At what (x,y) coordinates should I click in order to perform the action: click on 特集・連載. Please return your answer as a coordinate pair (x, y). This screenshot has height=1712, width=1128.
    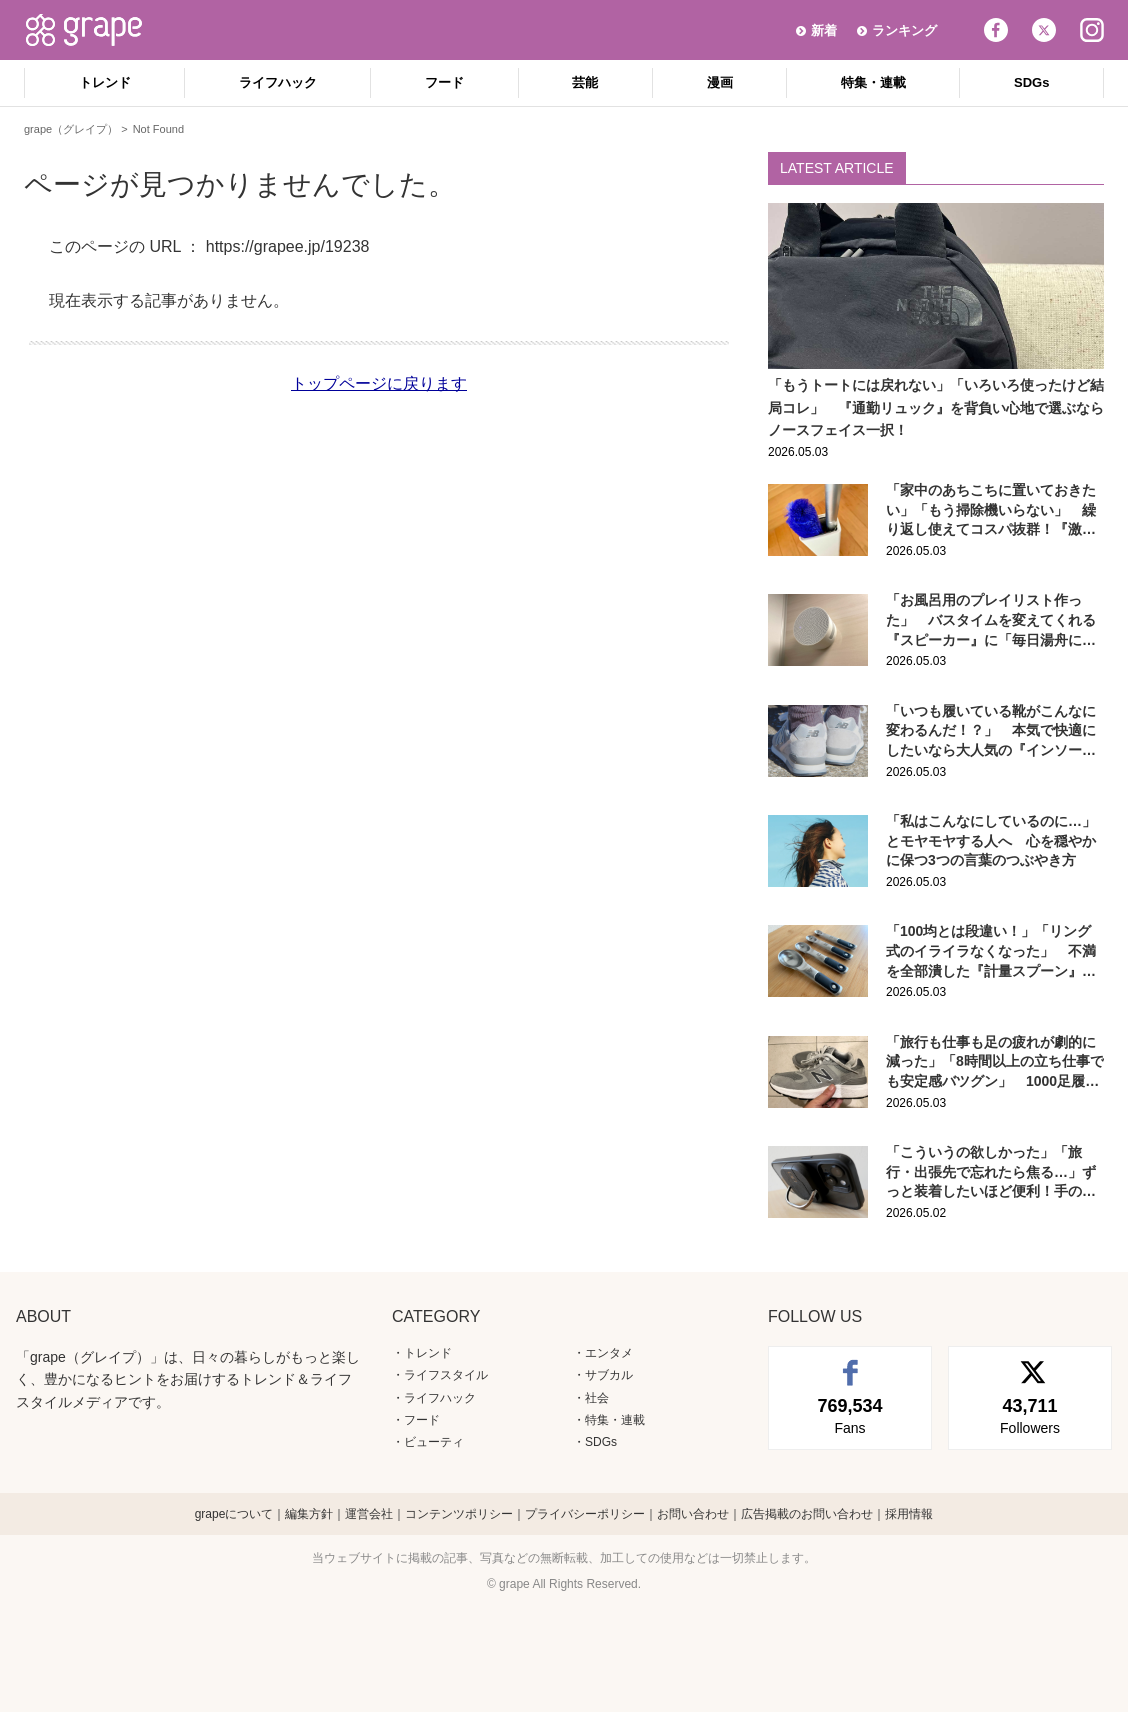
    Looking at the image, I should click on (873, 82).